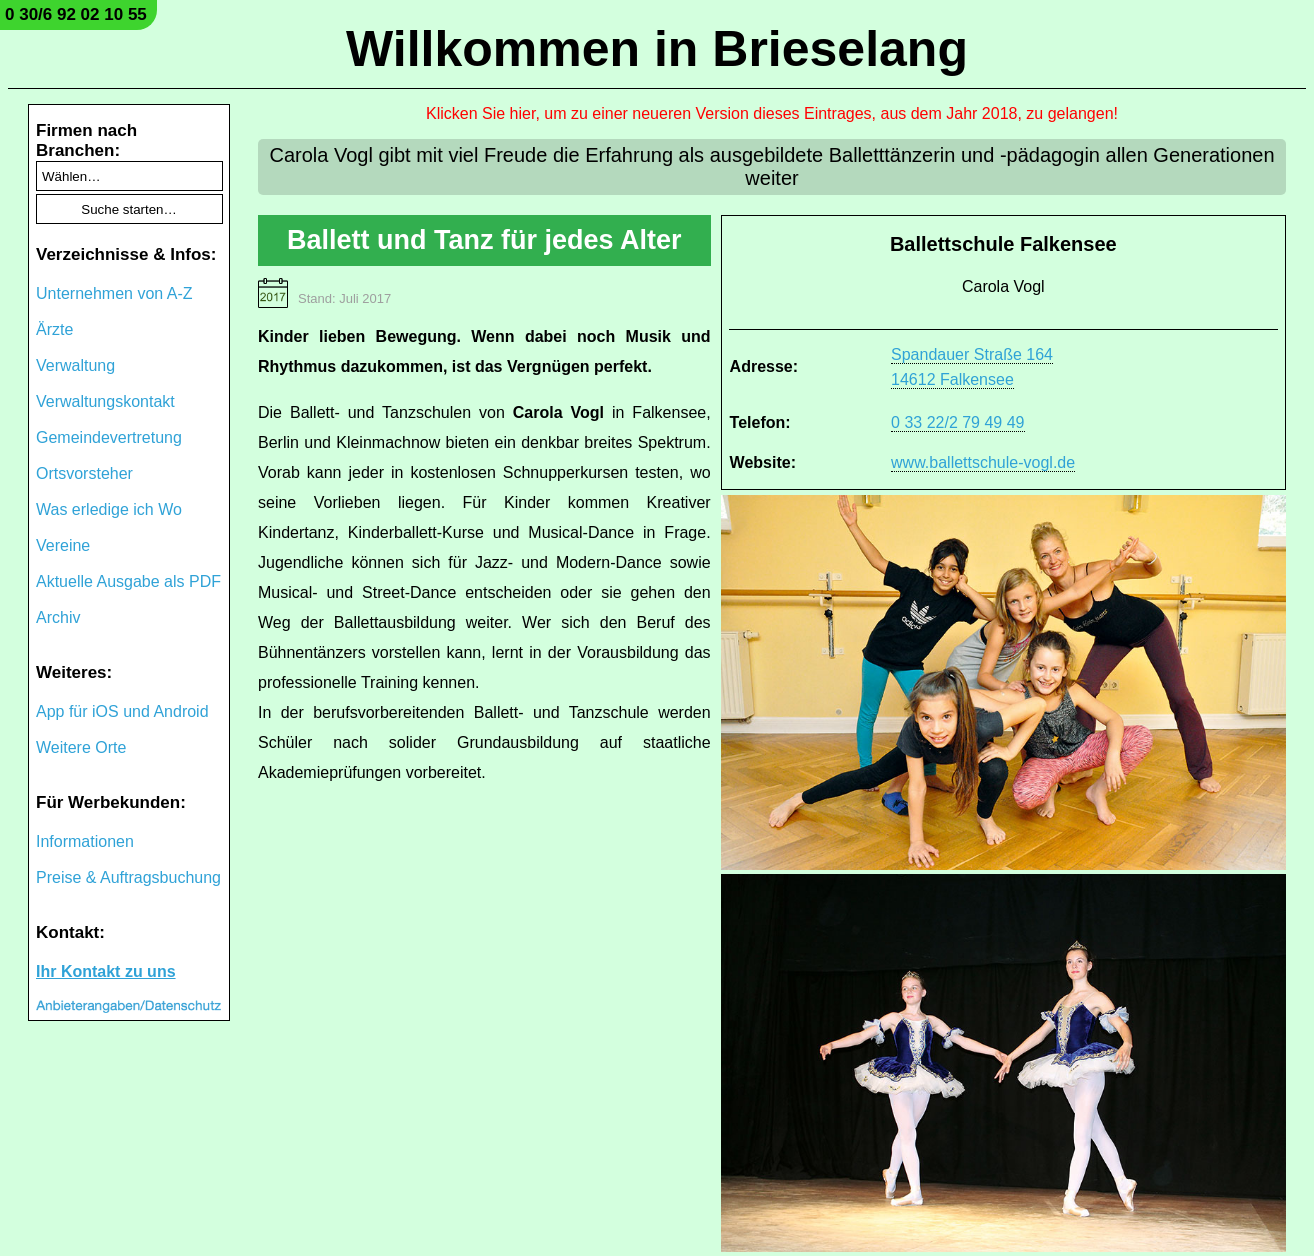  What do you see at coordinates (81, 747) in the screenshot?
I see `Weitere Orte` at bounding box center [81, 747].